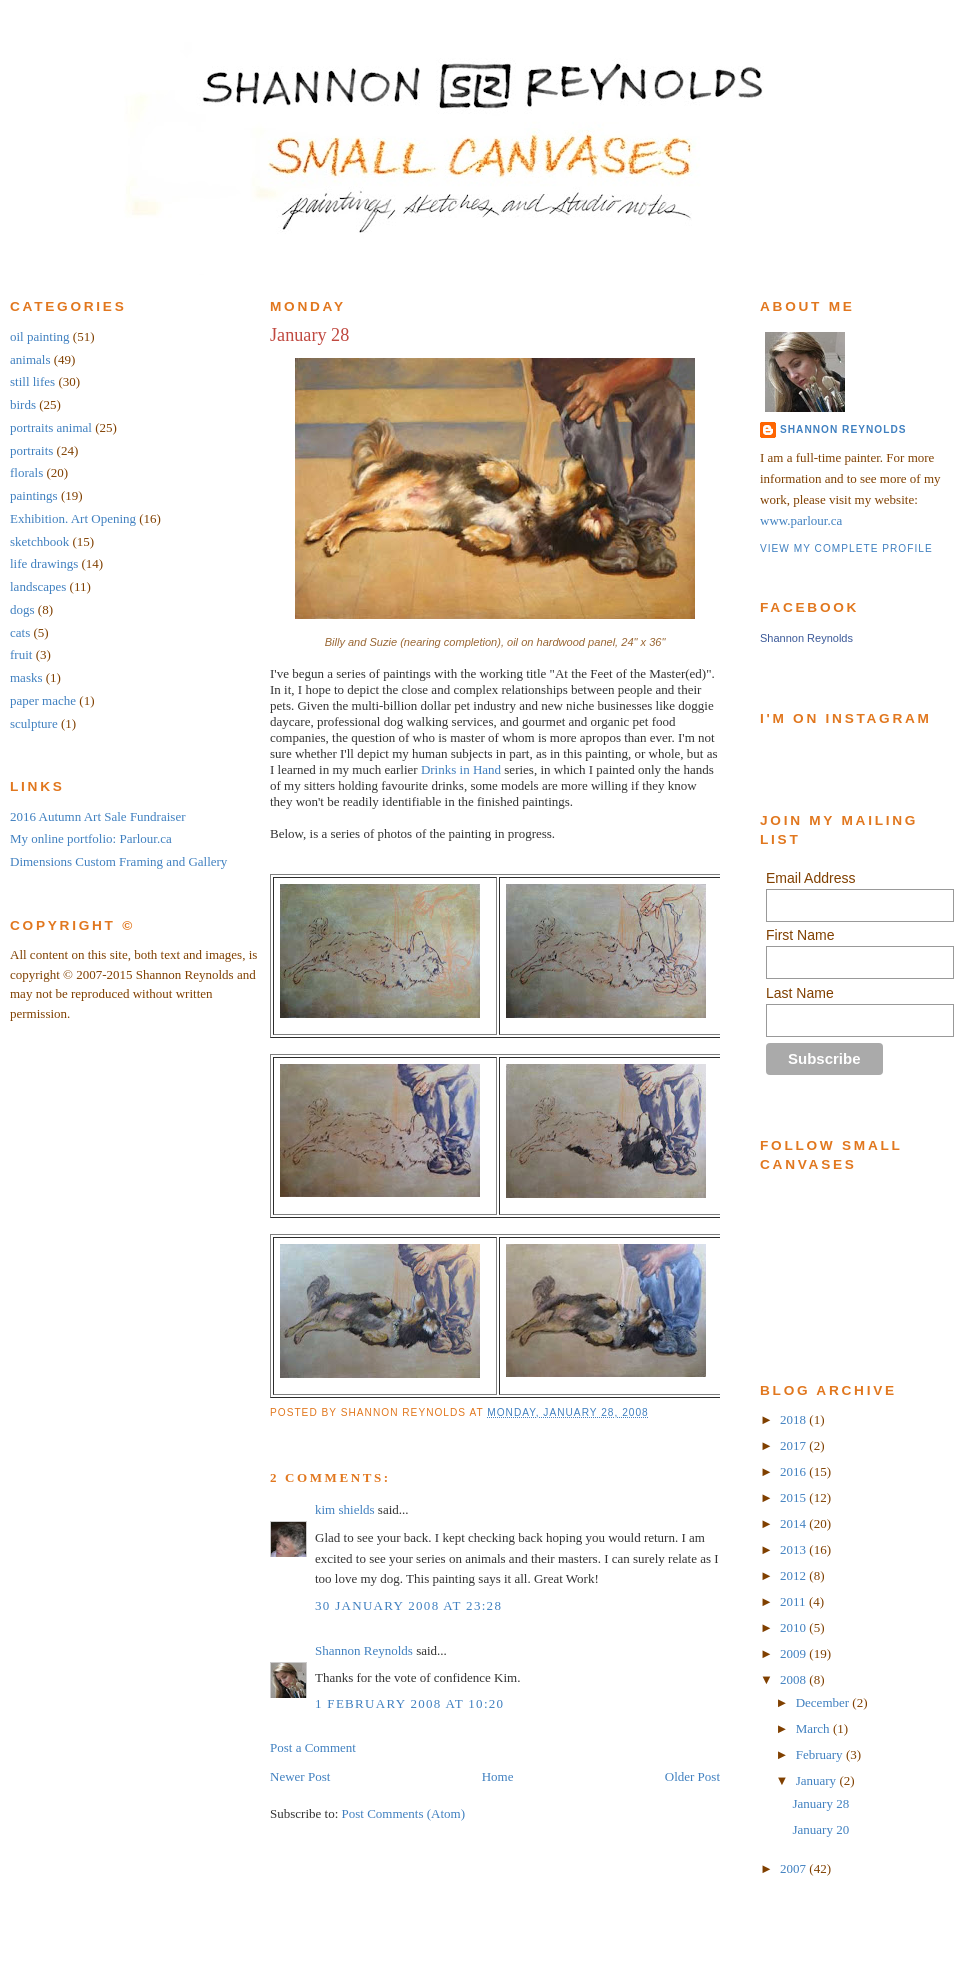  What do you see at coordinates (31, 450) in the screenshot?
I see `portraits` at bounding box center [31, 450].